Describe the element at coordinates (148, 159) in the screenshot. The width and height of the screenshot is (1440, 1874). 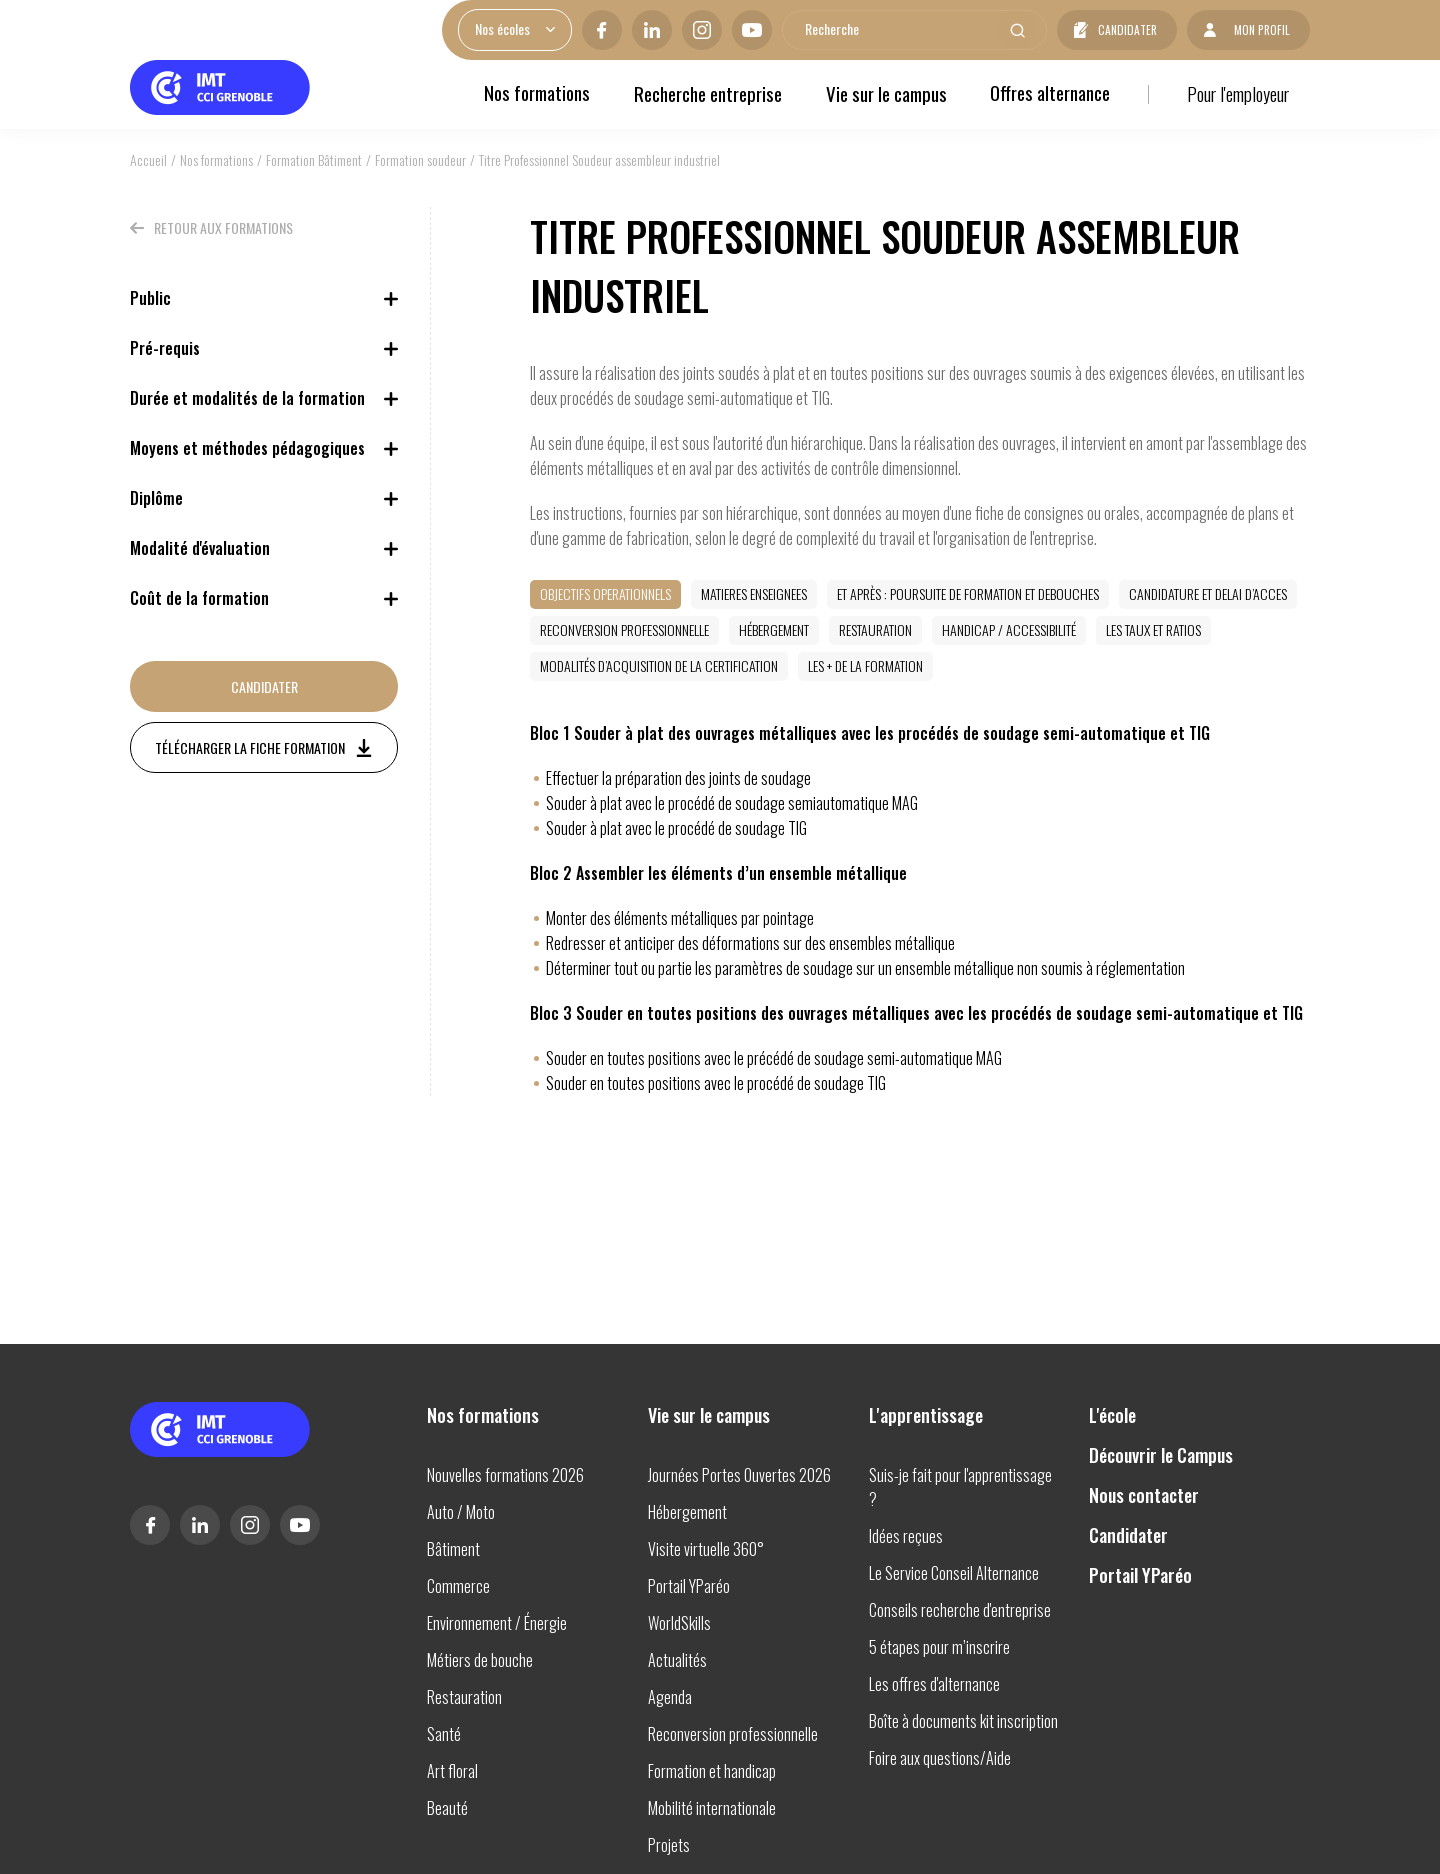
I see `Accueil` at that location.